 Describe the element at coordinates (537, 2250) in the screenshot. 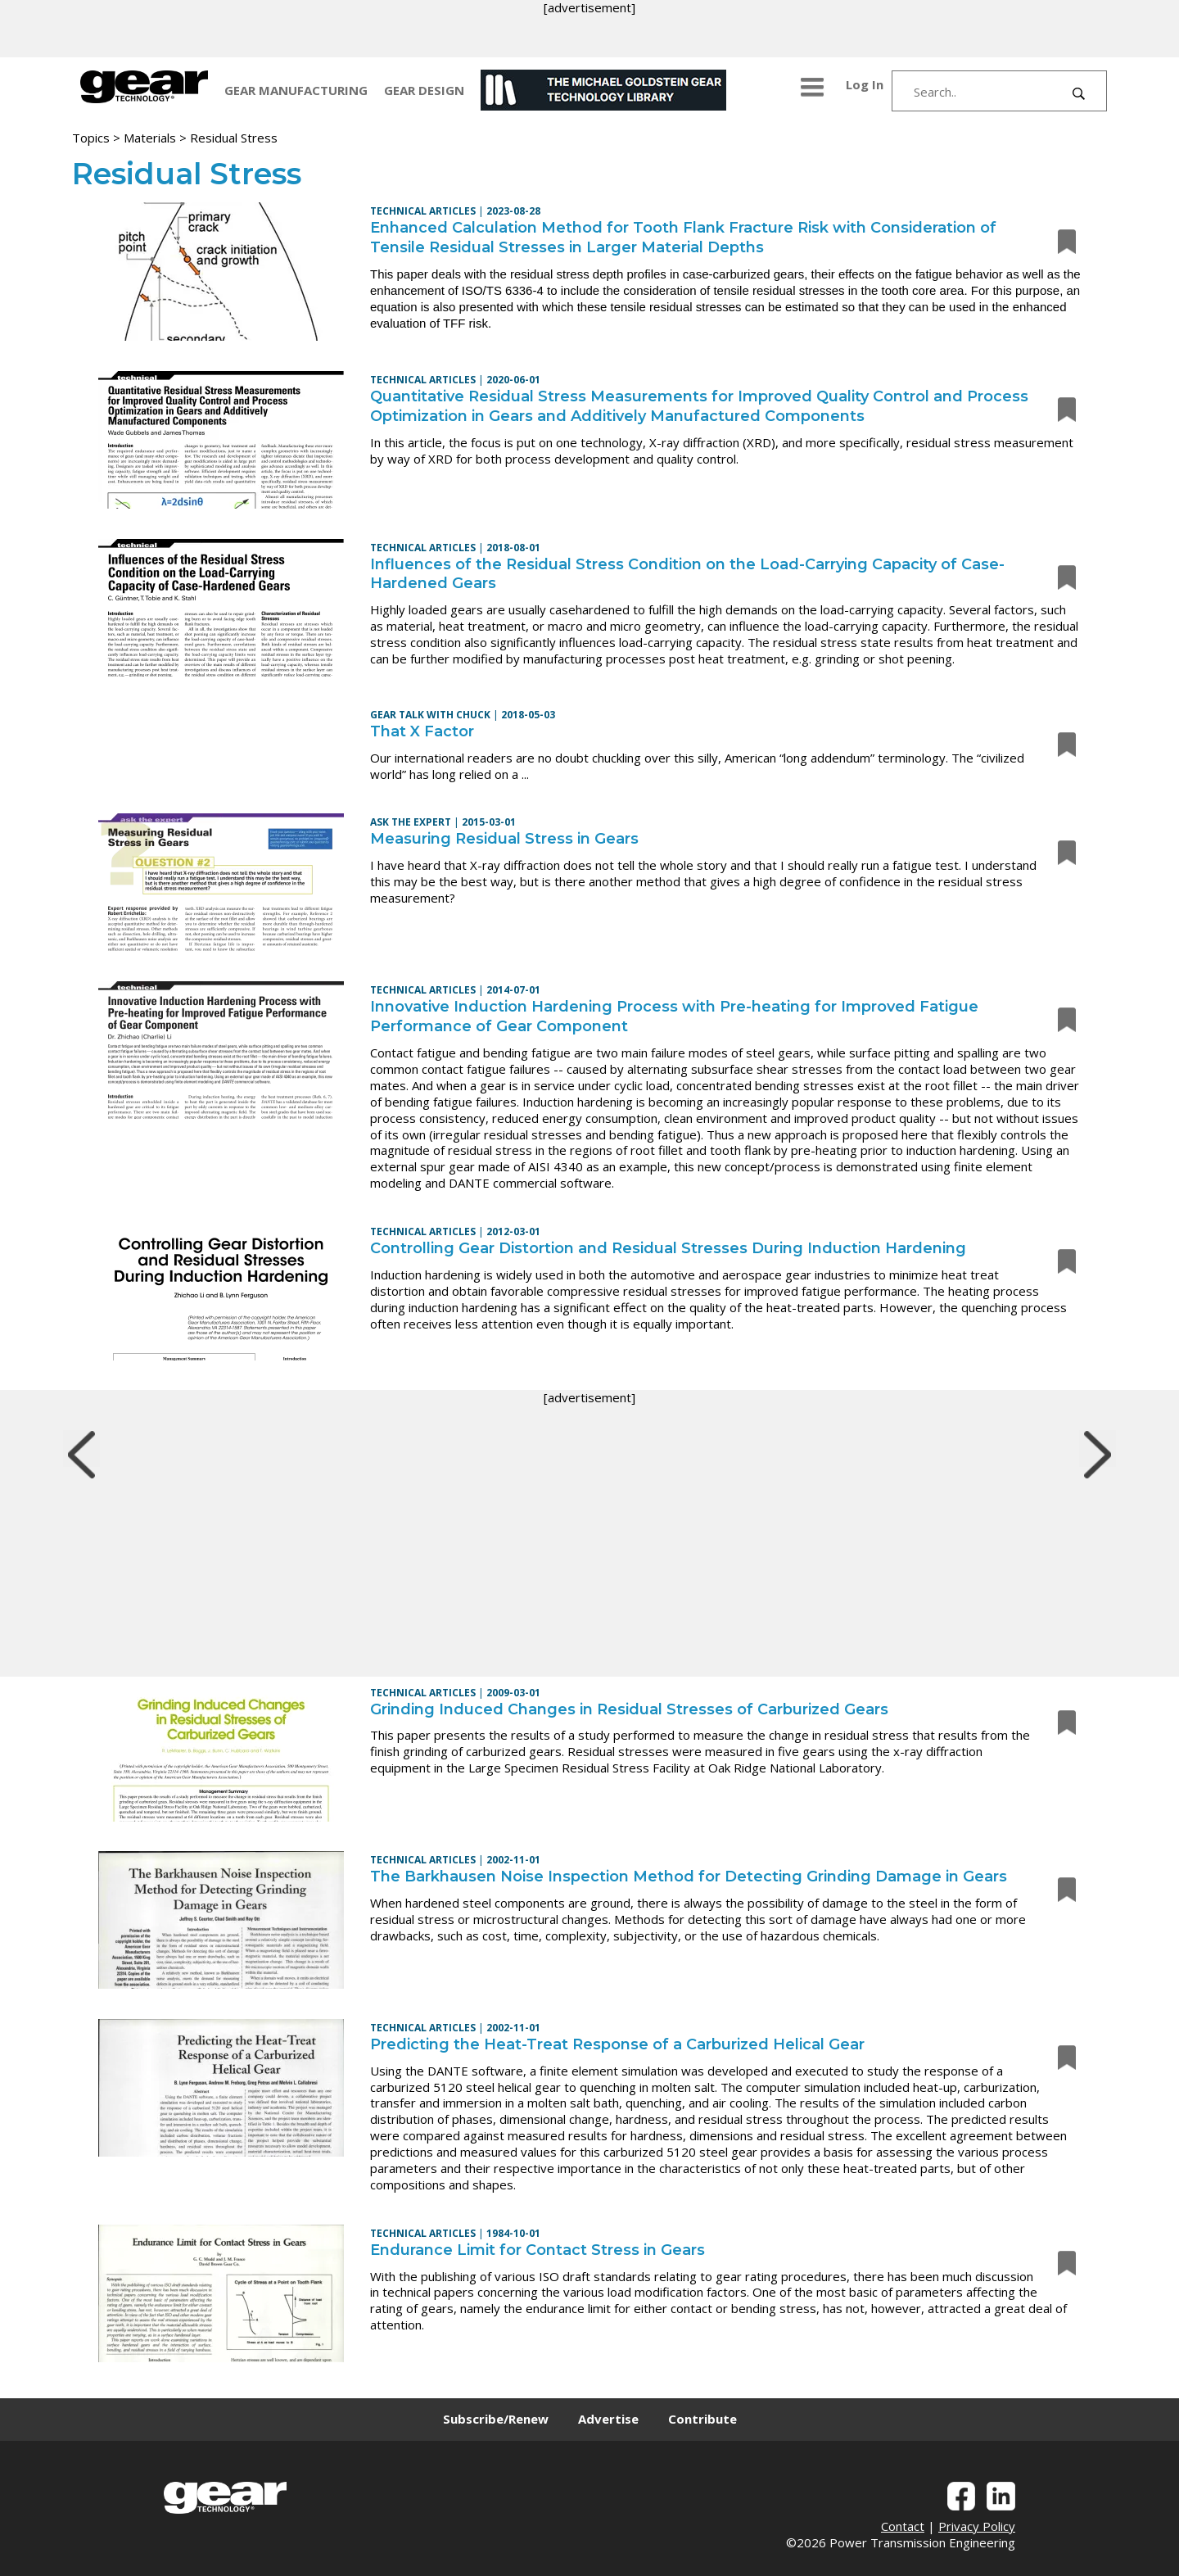

I see `Endurance Limit for Contact Stress in Gears` at that location.